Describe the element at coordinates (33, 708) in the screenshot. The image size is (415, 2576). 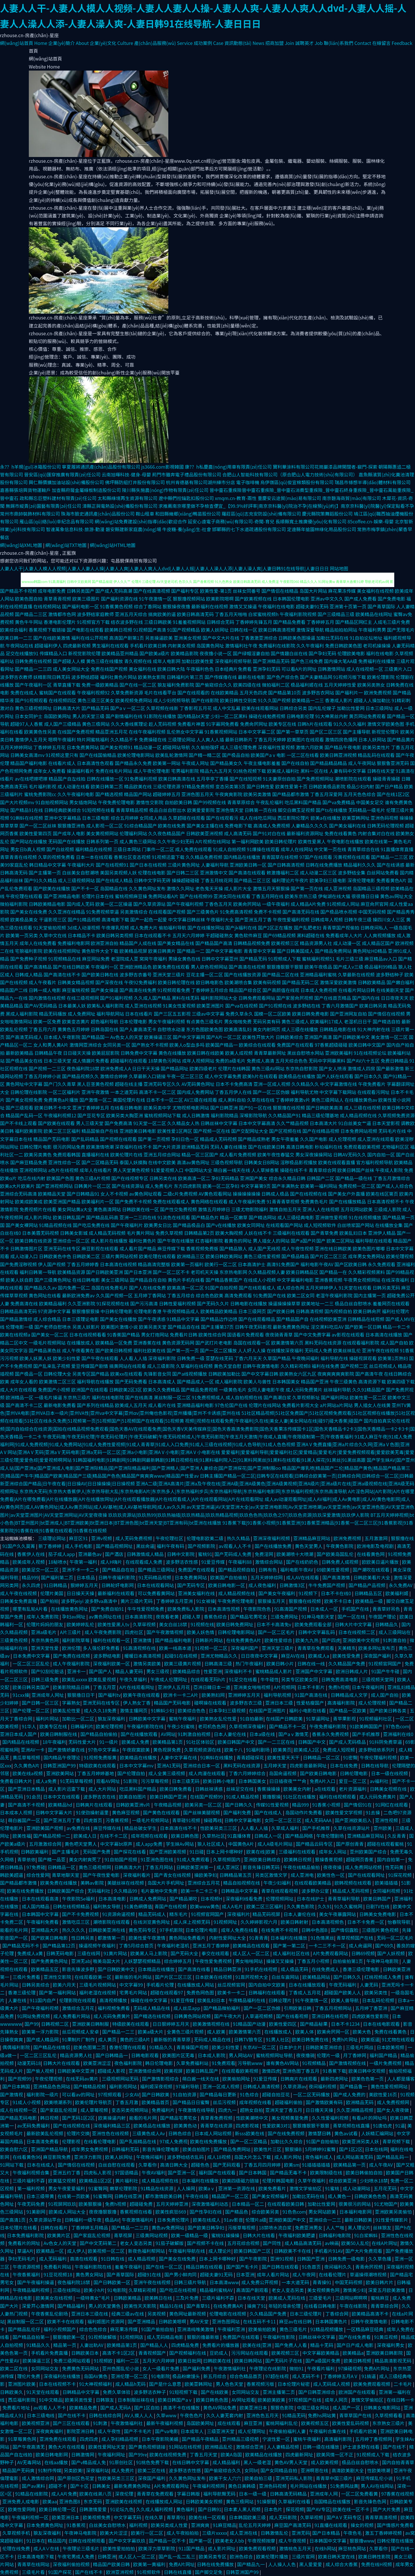
I see `黄色三级视频网址` at that location.